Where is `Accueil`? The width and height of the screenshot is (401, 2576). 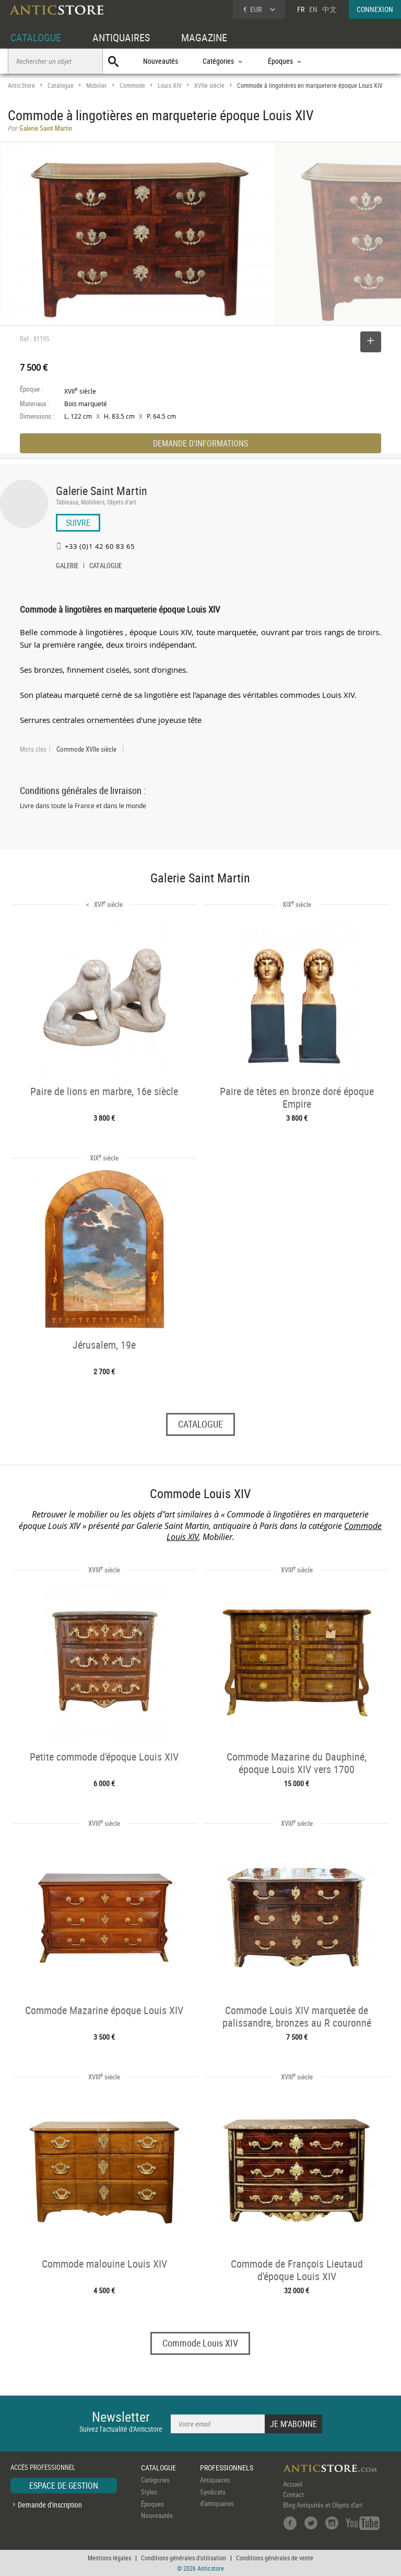 Accueil is located at coordinates (292, 2484).